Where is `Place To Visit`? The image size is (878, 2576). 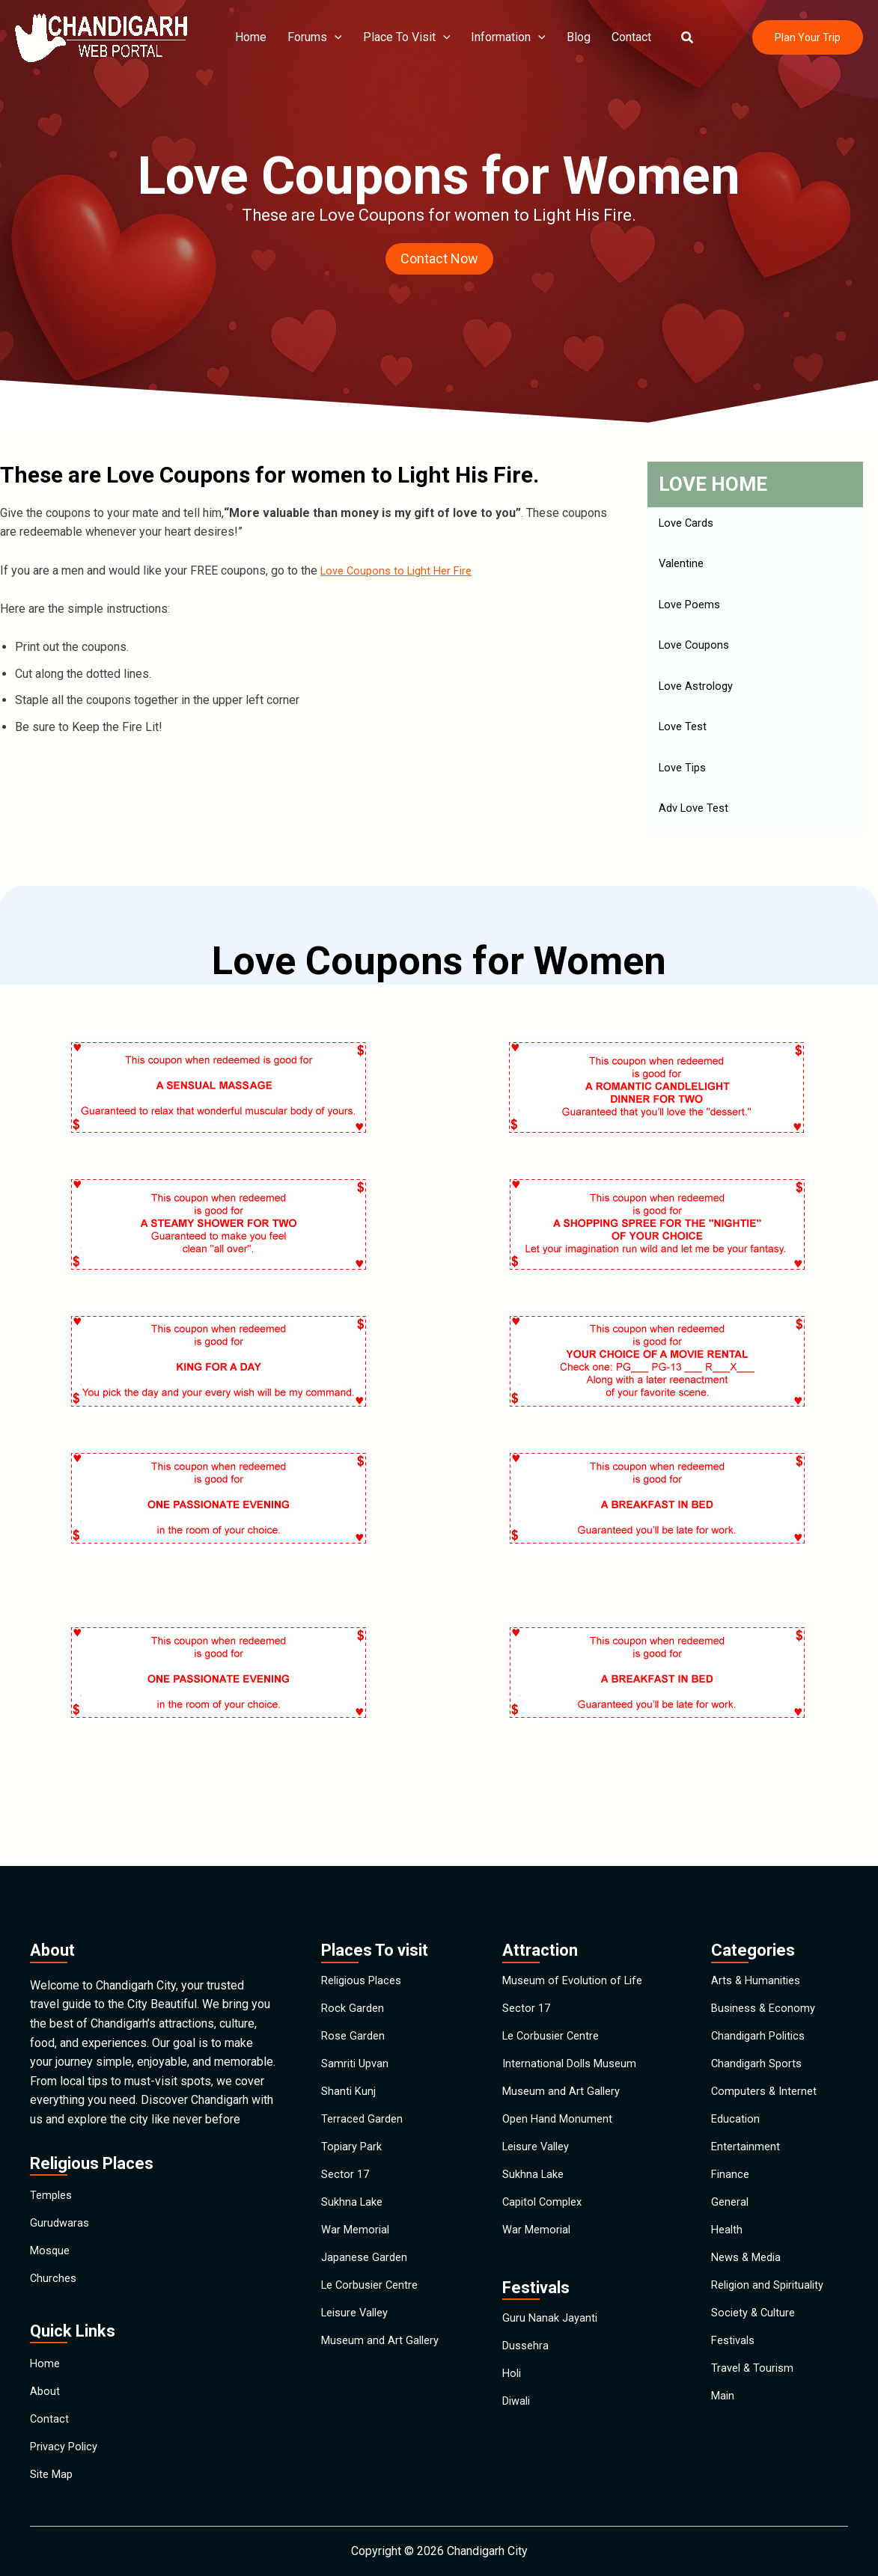 Place To Visit is located at coordinates (401, 37).